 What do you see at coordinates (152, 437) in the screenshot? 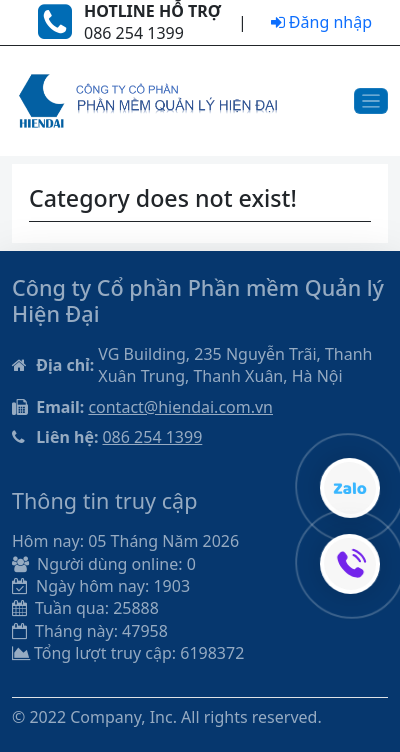
I see `086 254 1399` at bounding box center [152, 437].